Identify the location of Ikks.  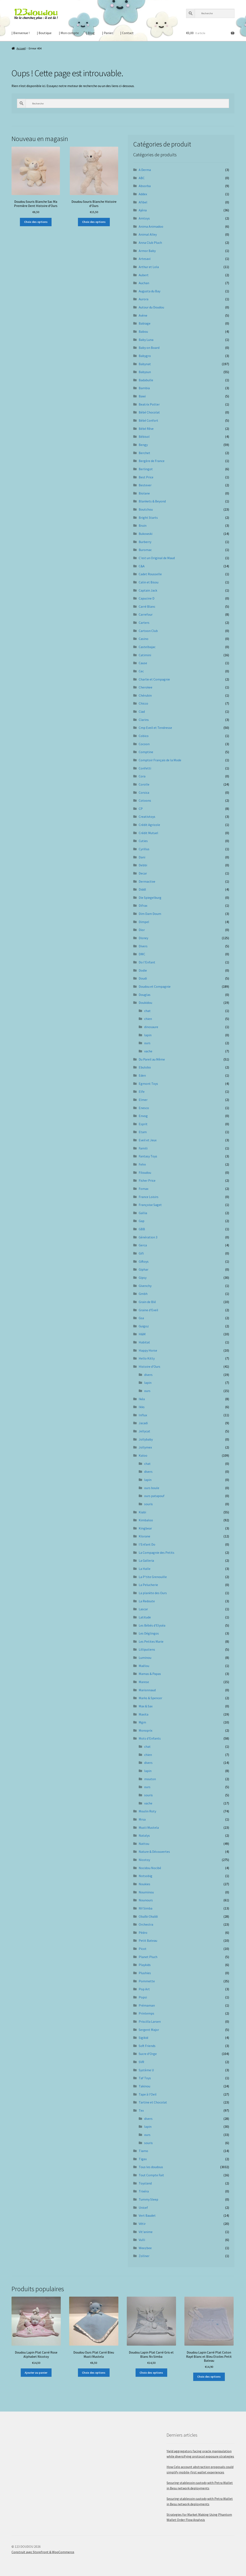
(142, 1407).